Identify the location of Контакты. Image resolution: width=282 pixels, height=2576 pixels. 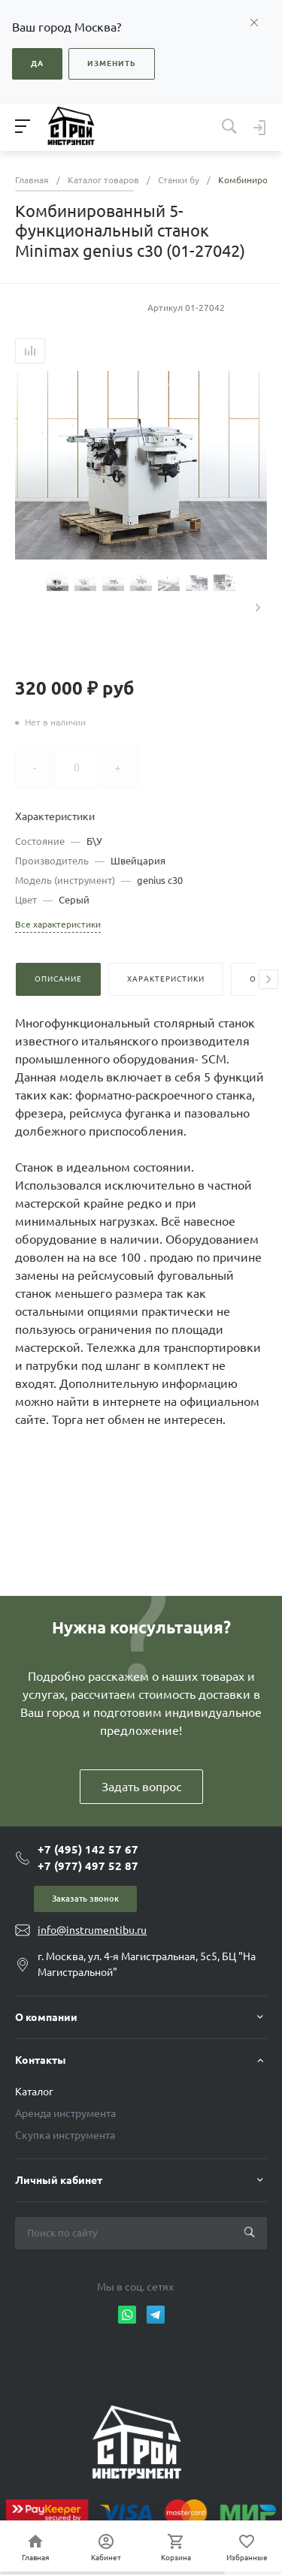
(40, 2060).